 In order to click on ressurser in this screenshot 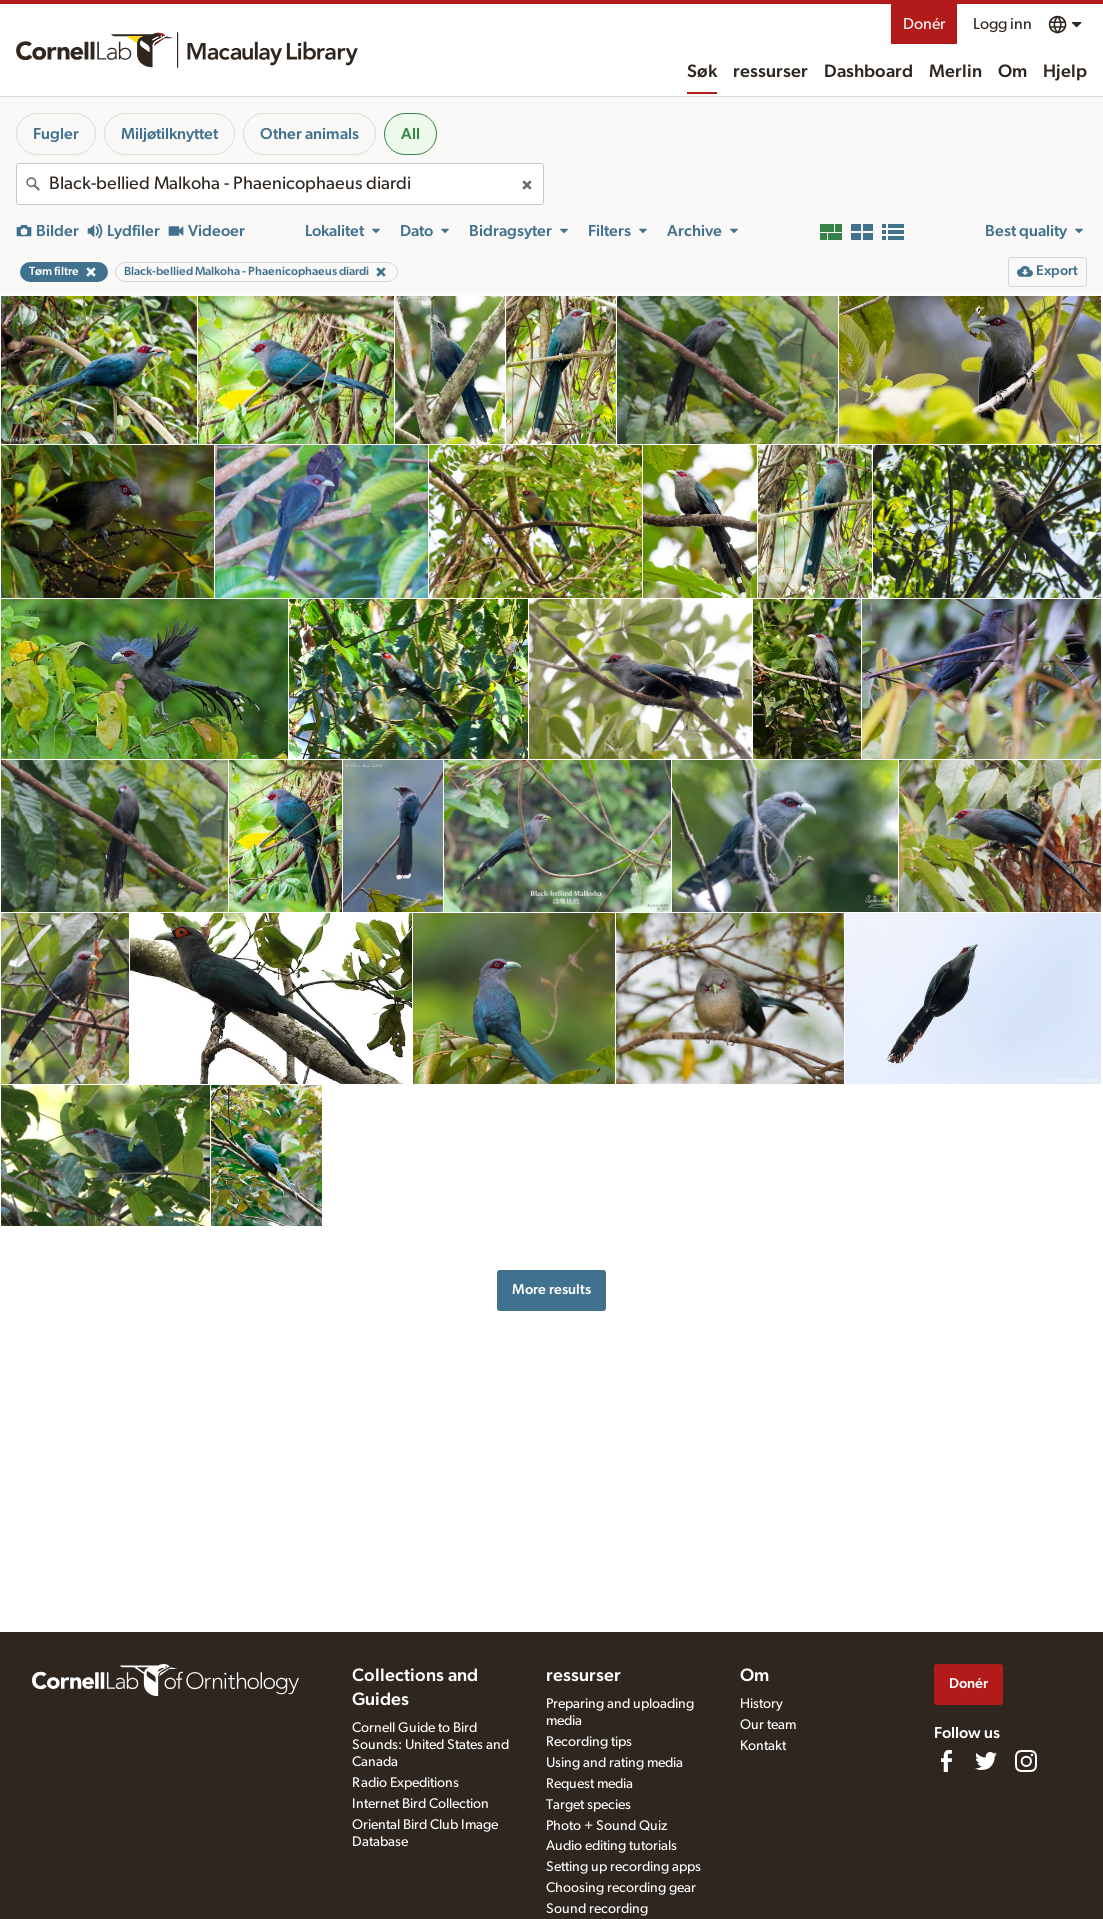, I will do `click(770, 72)`.